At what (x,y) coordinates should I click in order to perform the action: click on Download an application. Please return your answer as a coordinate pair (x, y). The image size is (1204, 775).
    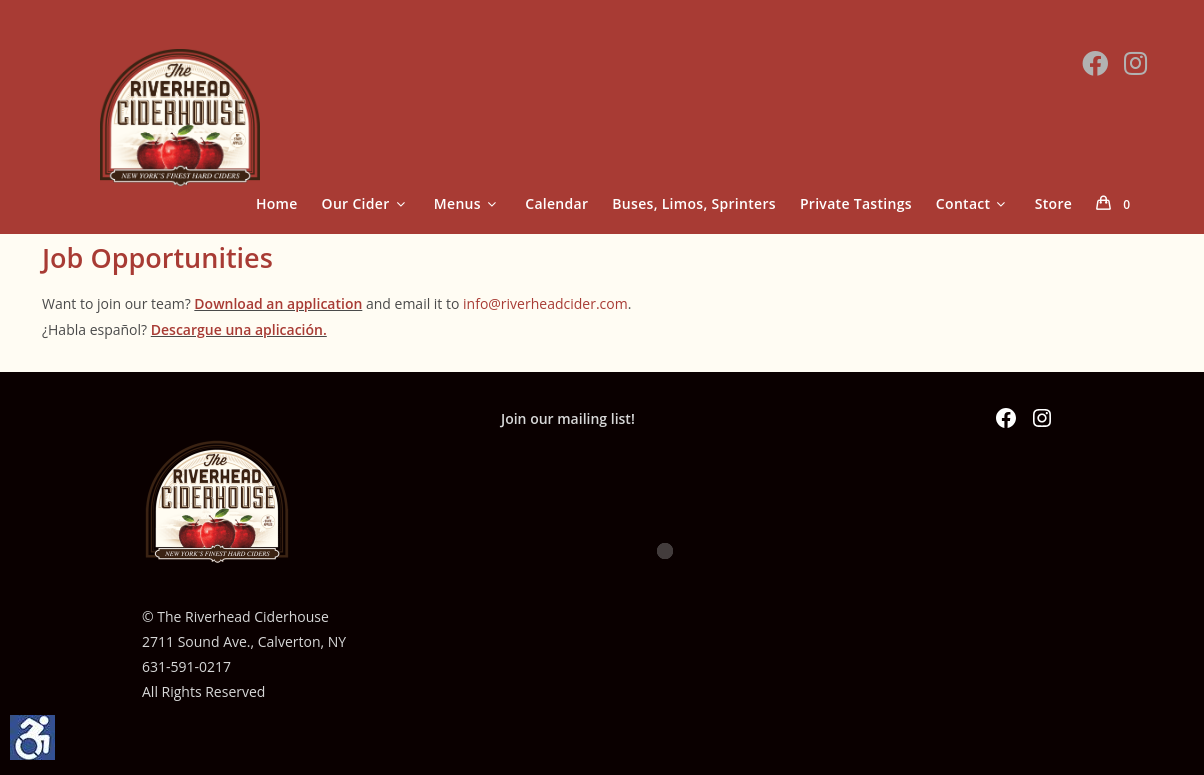
    Looking at the image, I should click on (278, 303).